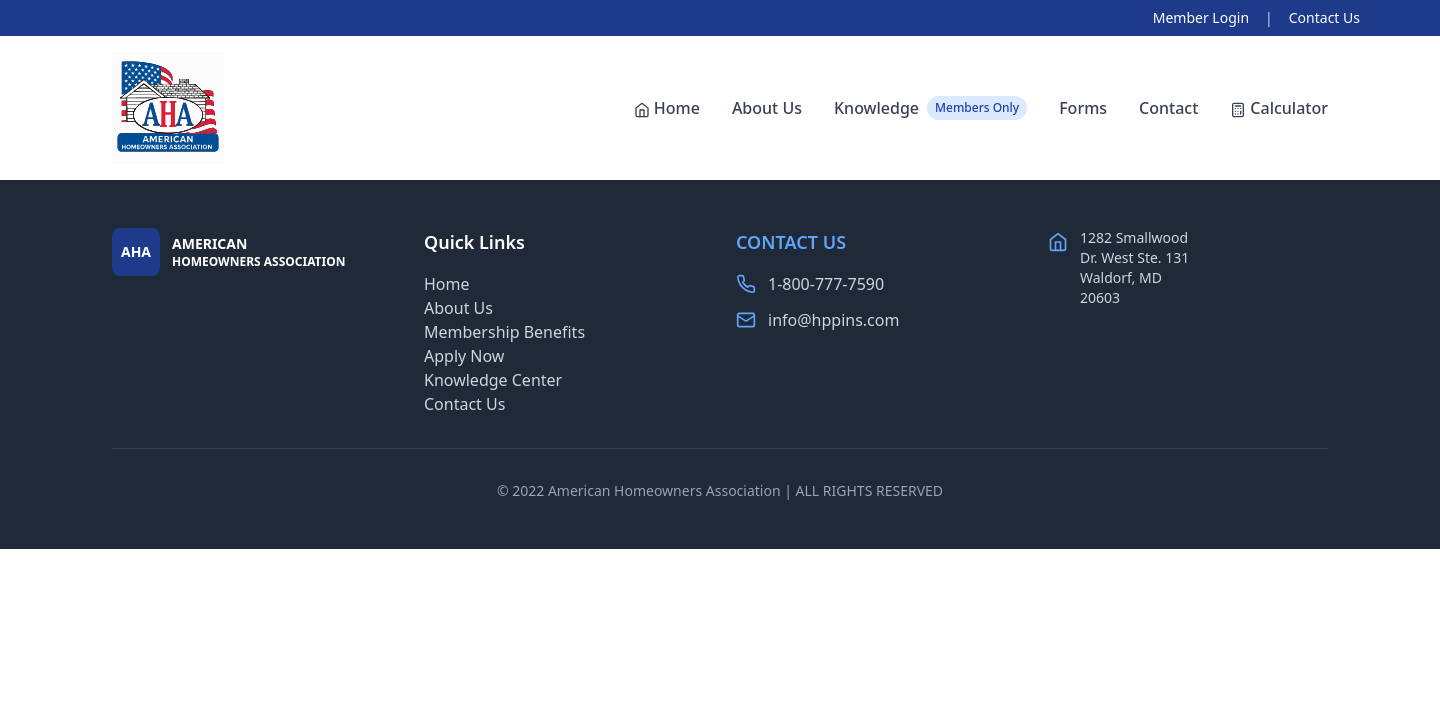  I want to click on Member Login, so click(1201, 17).